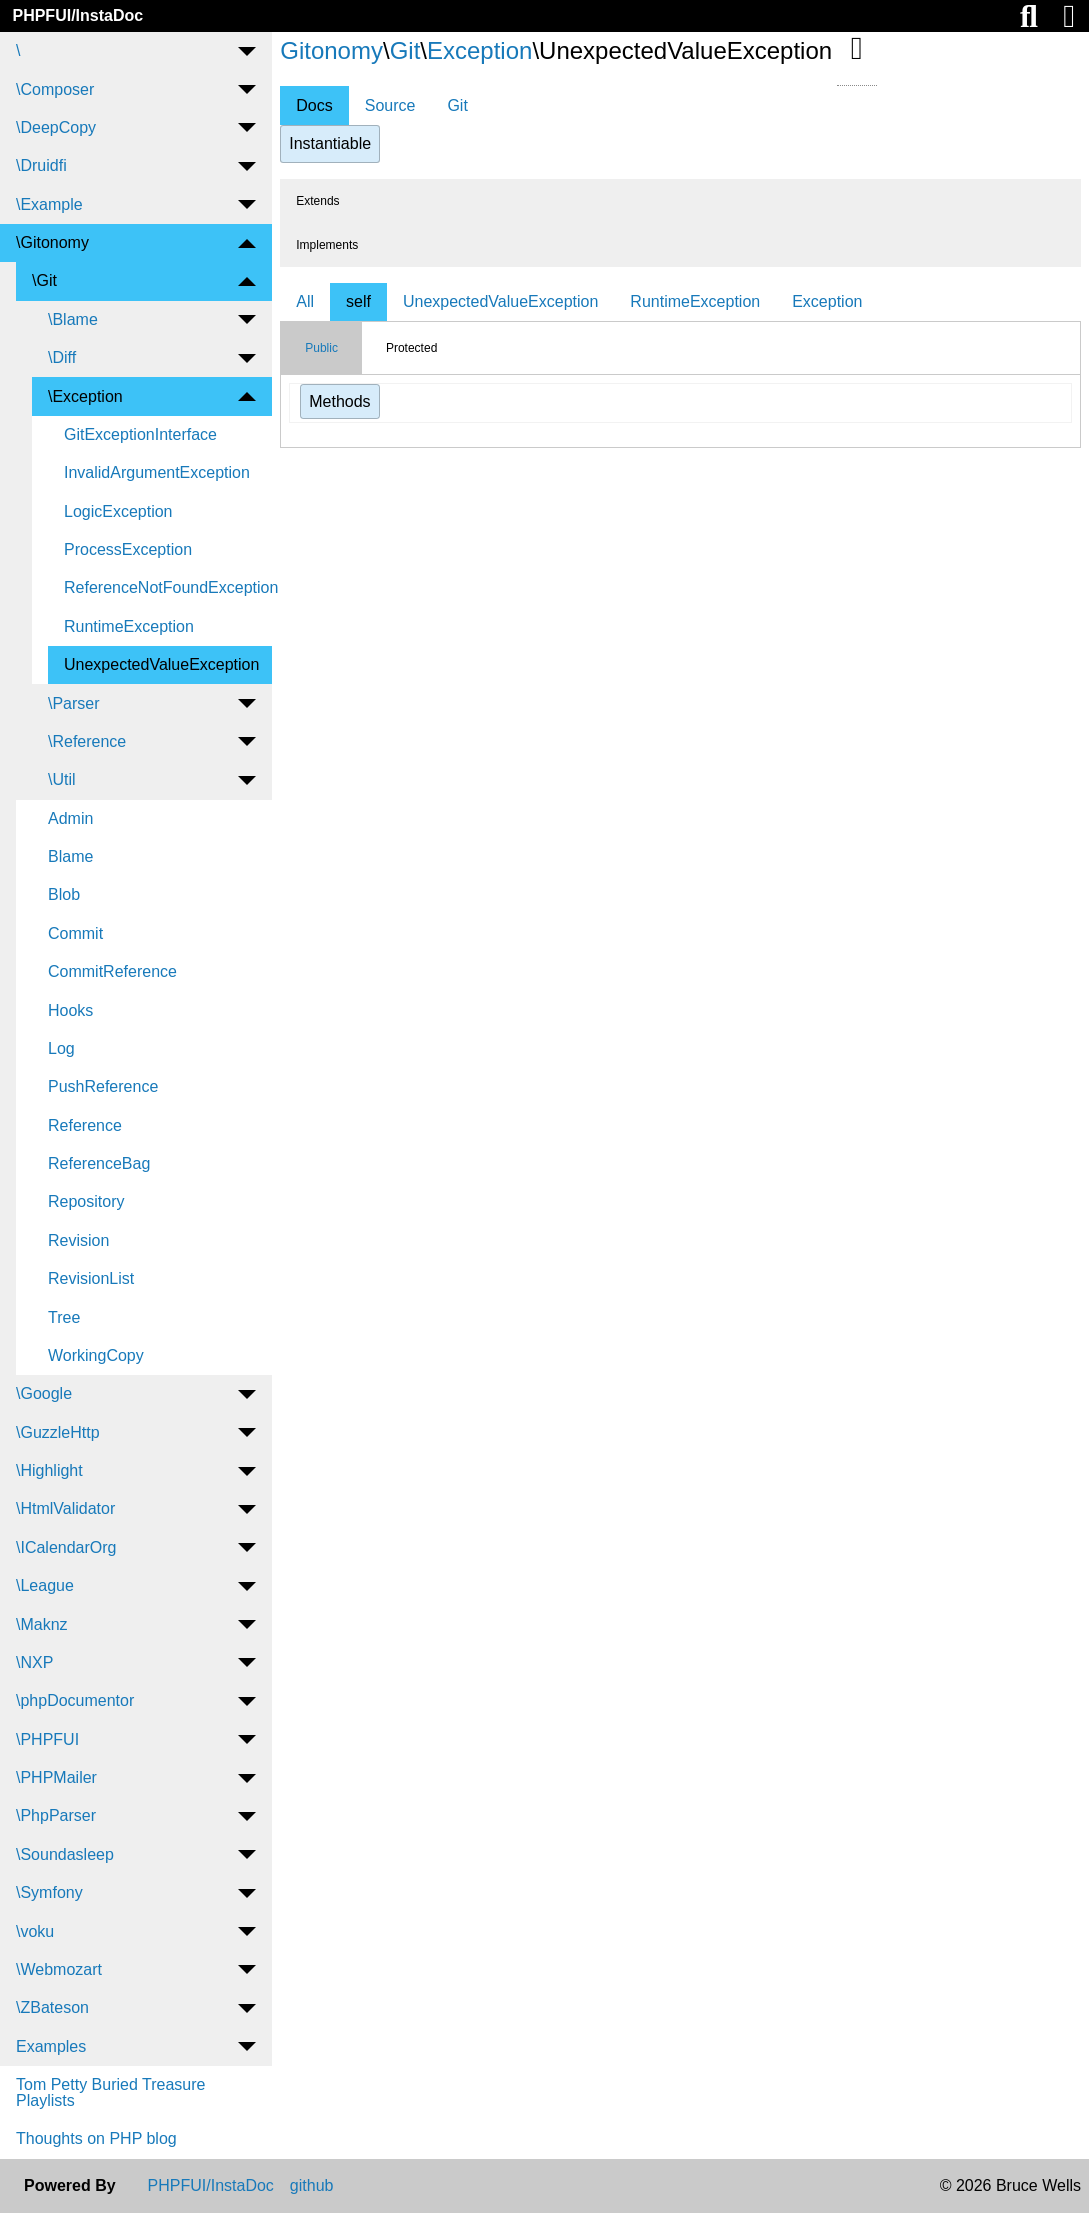  I want to click on ProcessException [menuitem], so click(128, 549).